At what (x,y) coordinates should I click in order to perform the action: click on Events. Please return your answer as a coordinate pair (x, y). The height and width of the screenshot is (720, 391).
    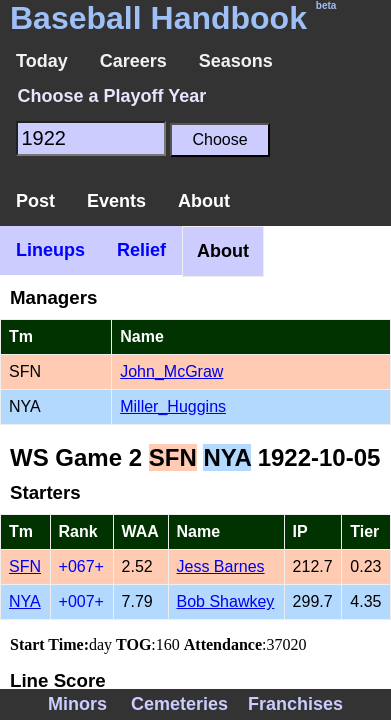
    Looking at the image, I should click on (116, 201).